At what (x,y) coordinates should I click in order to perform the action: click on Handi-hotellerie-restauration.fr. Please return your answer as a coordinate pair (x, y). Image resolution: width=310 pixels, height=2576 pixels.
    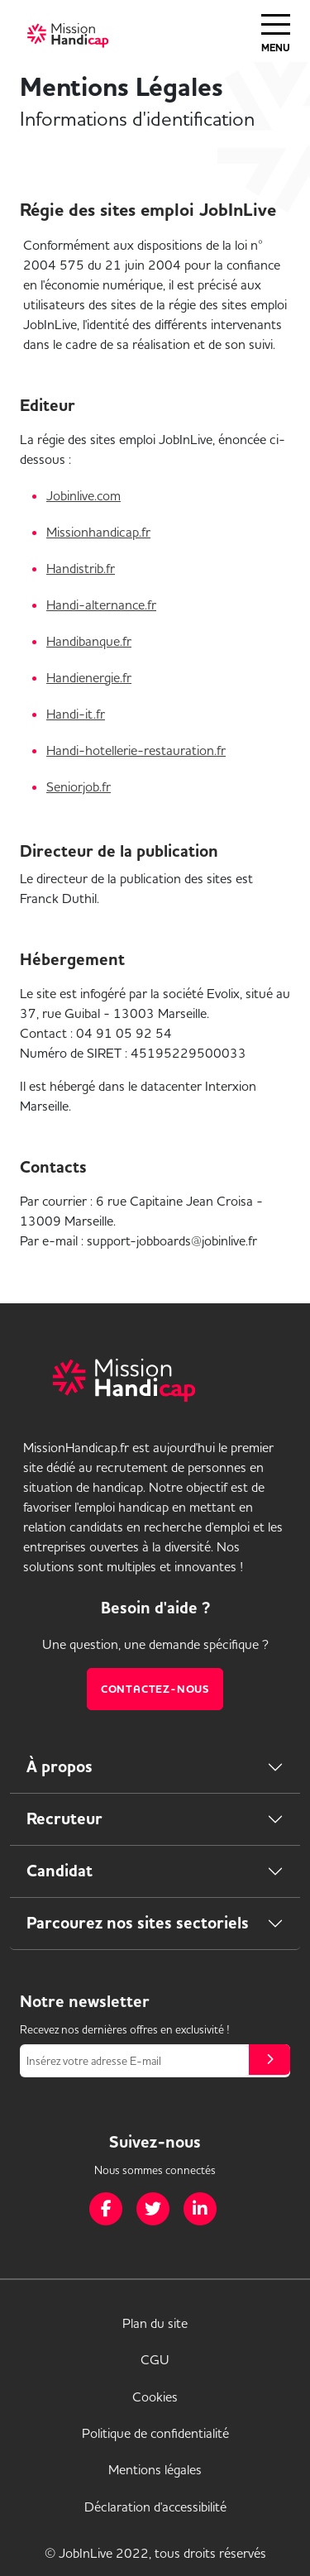
    Looking at the image, I should click on (136, 750).